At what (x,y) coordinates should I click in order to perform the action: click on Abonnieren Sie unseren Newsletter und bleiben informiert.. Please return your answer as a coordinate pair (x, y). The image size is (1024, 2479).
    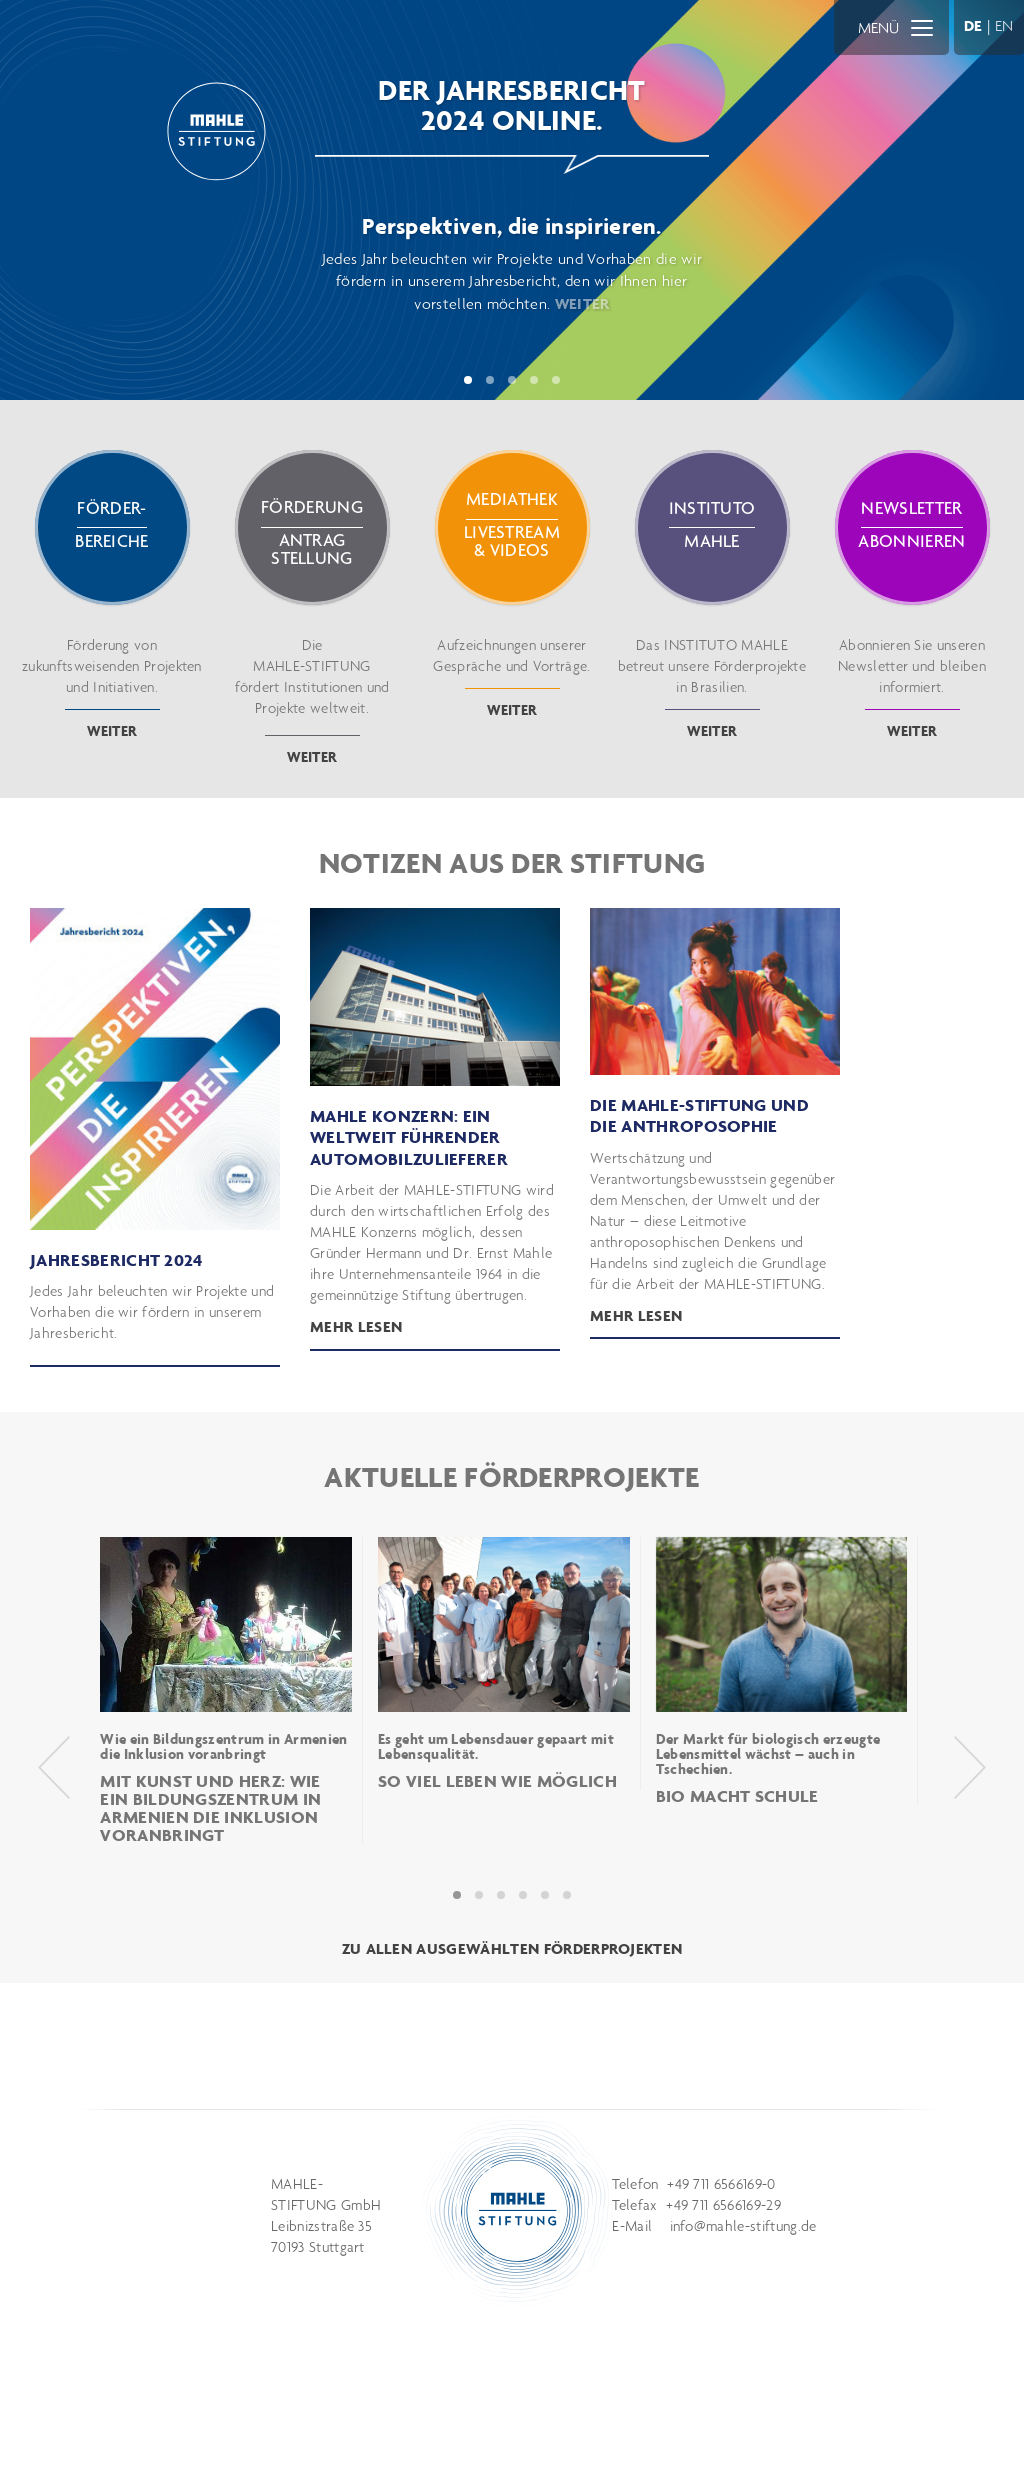
    Looking at the image, I should click on (912, 673).